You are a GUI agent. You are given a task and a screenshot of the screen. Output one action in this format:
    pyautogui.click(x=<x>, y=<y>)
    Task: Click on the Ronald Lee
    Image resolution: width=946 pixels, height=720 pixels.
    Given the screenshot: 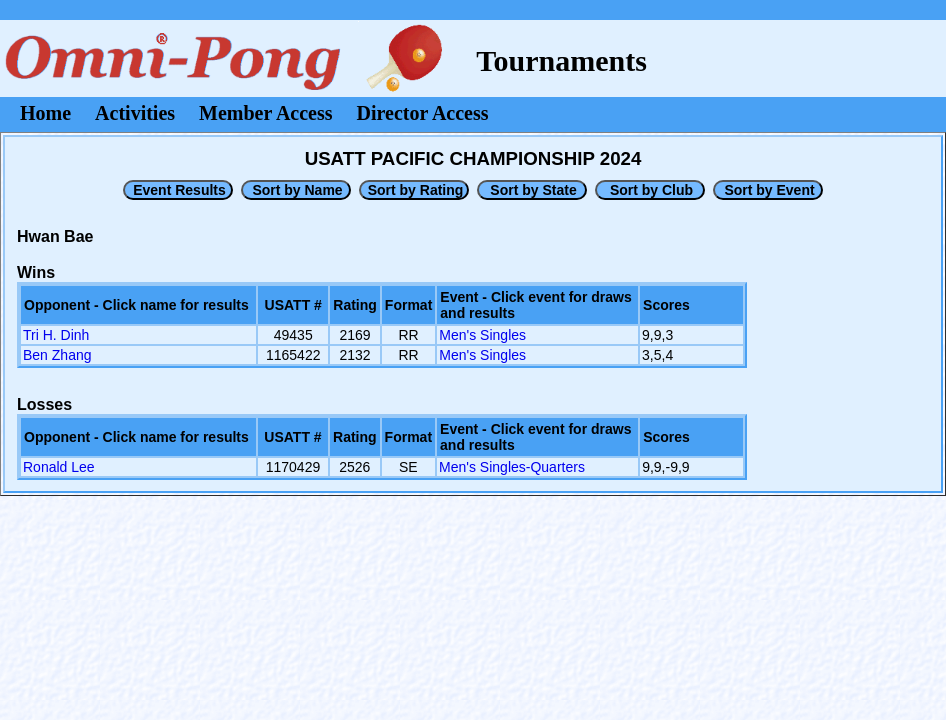 What is the action you would take?
    pyautogui.click(x=59, y=467)
    